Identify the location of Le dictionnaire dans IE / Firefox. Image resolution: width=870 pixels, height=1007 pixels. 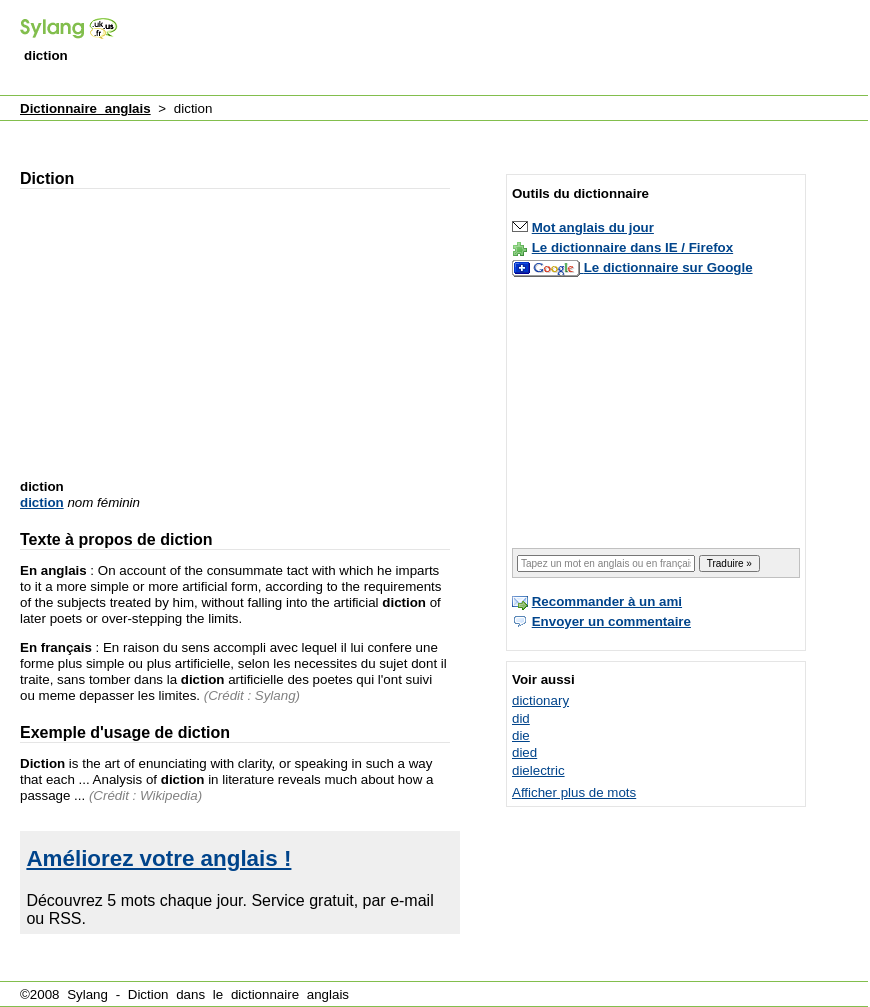
(632, 247).